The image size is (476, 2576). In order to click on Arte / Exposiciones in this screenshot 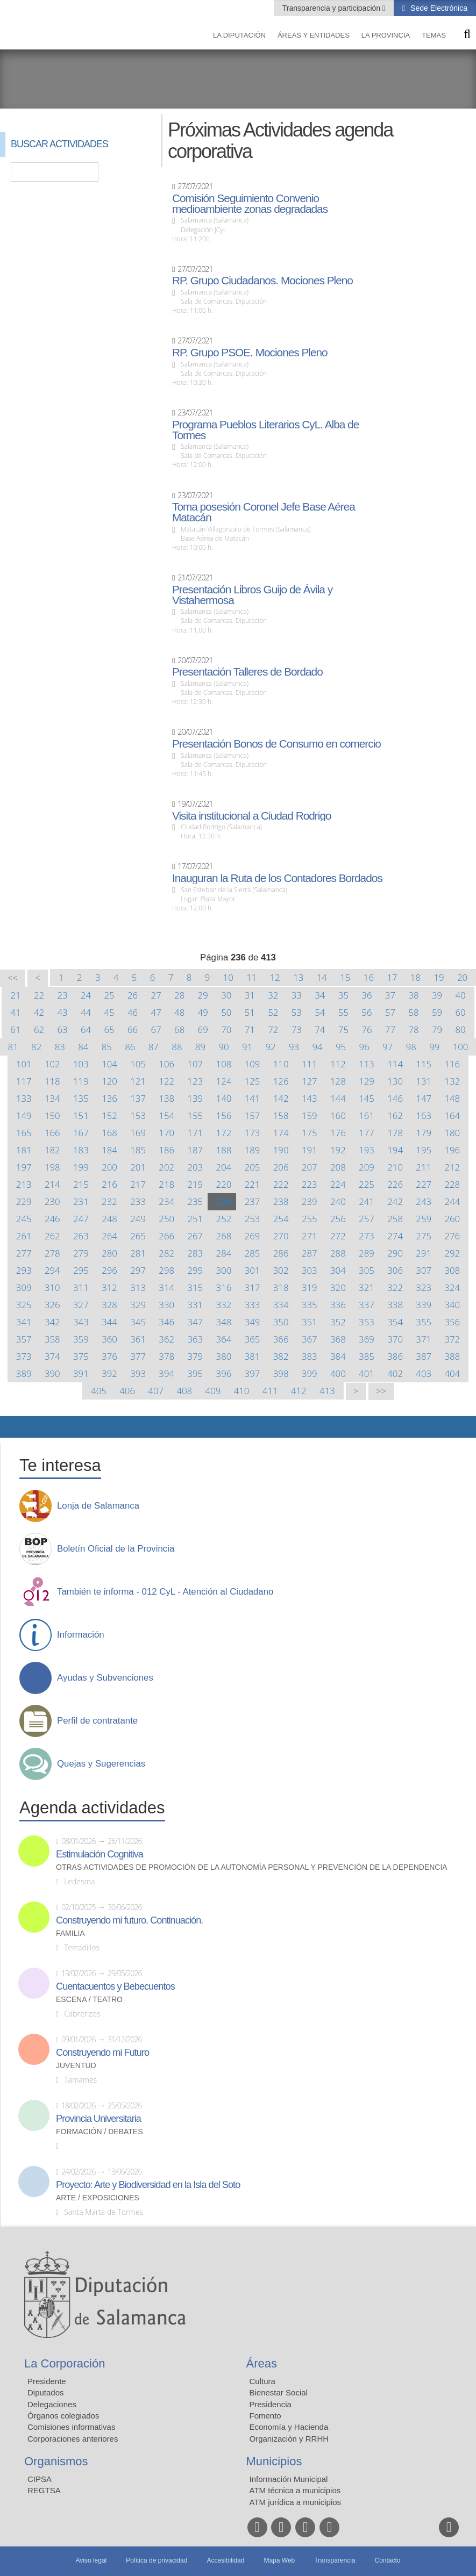, I will do `click(97, 2198)`.